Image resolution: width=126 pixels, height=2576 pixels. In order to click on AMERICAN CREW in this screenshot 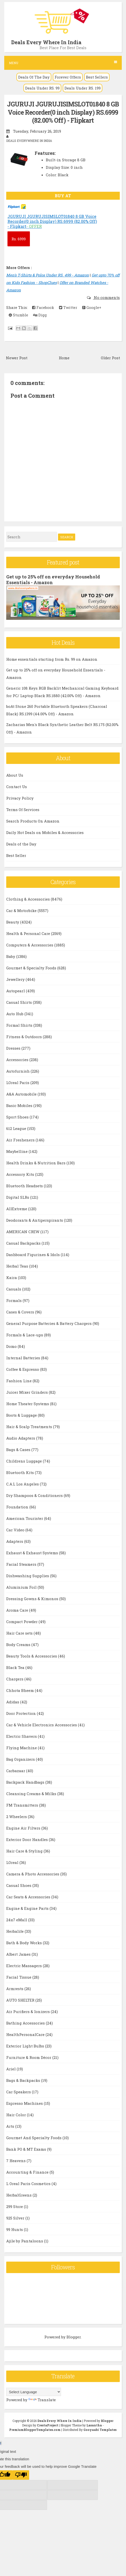, I will do `click(23, 1231)`.